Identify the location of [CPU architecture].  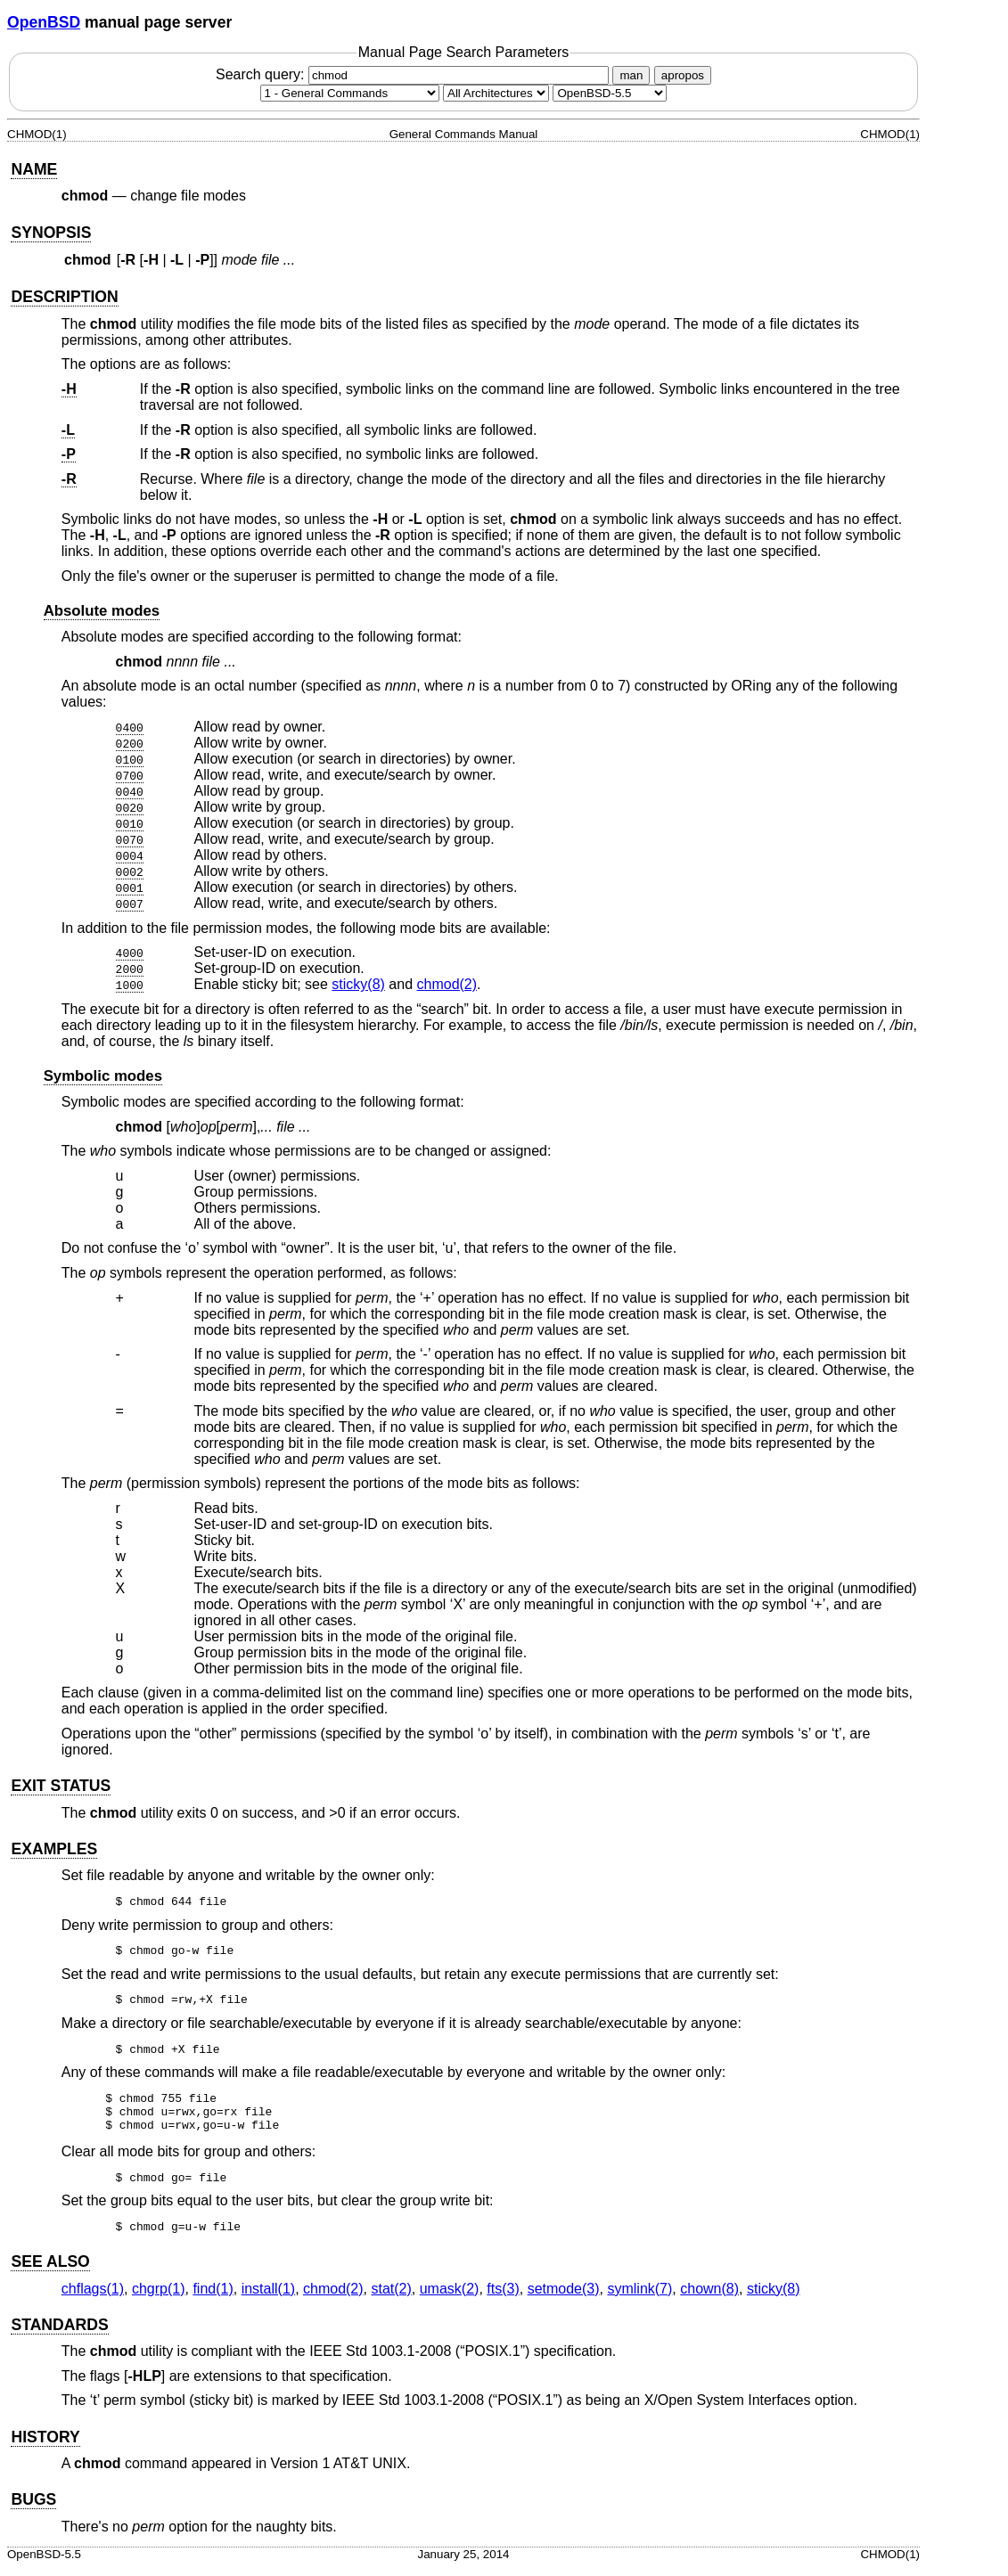
(496, 93).